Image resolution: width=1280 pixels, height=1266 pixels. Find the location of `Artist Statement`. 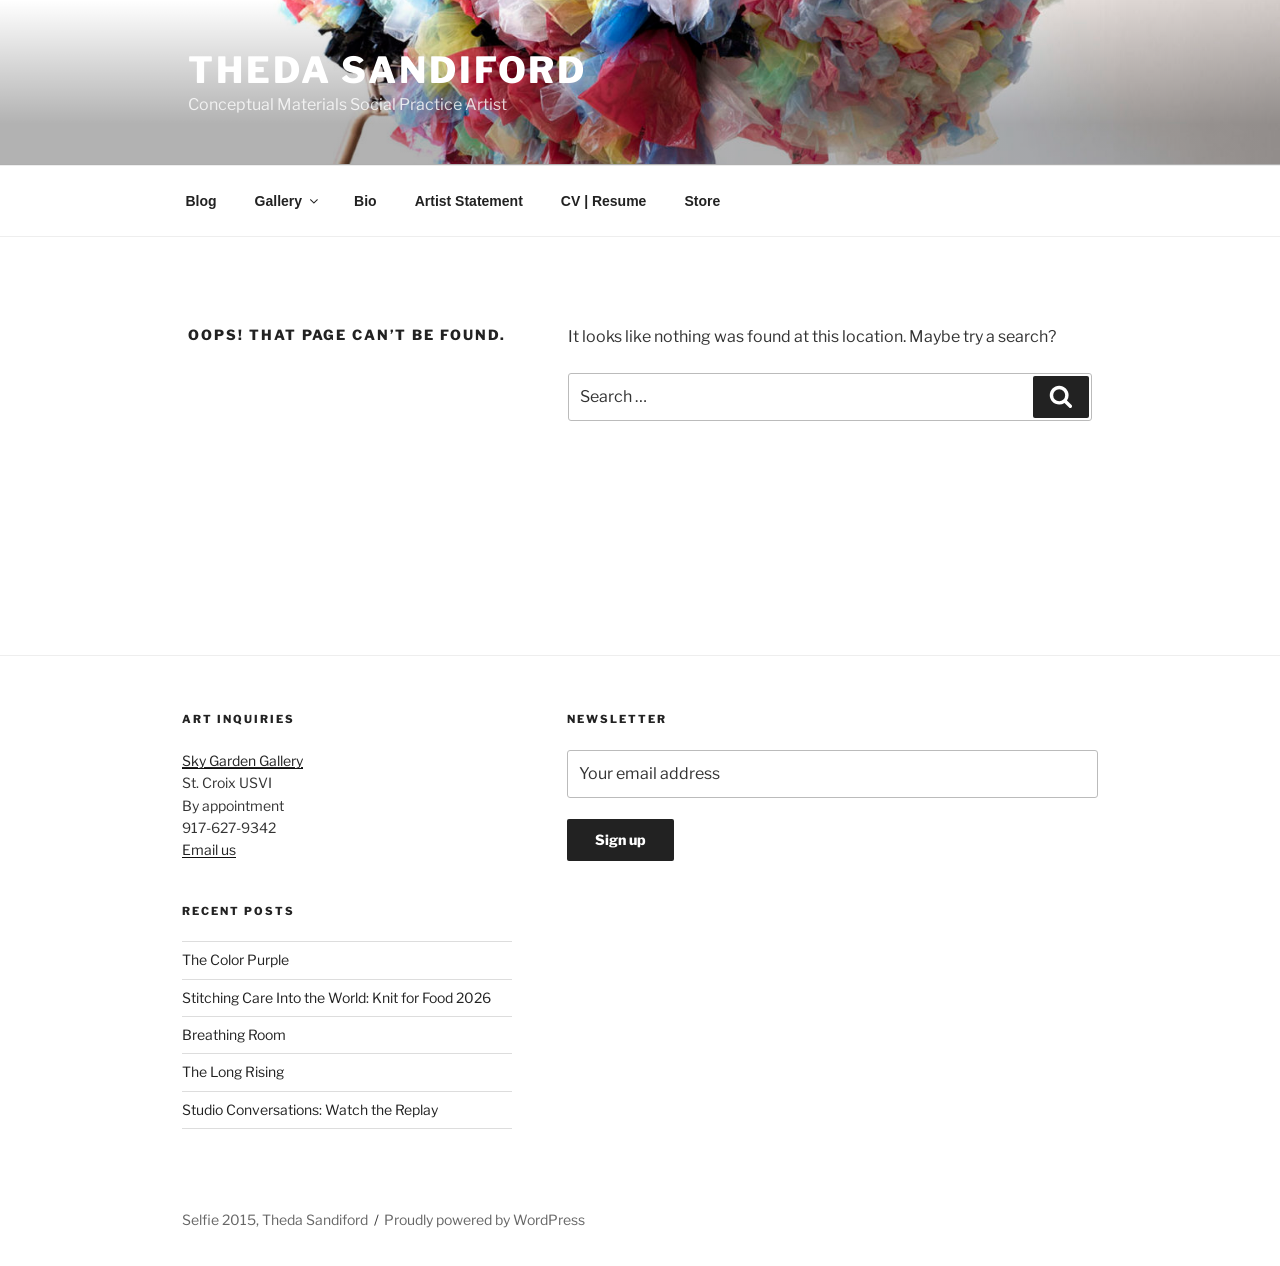

Artist Statement is located at coordinates (469, 201).